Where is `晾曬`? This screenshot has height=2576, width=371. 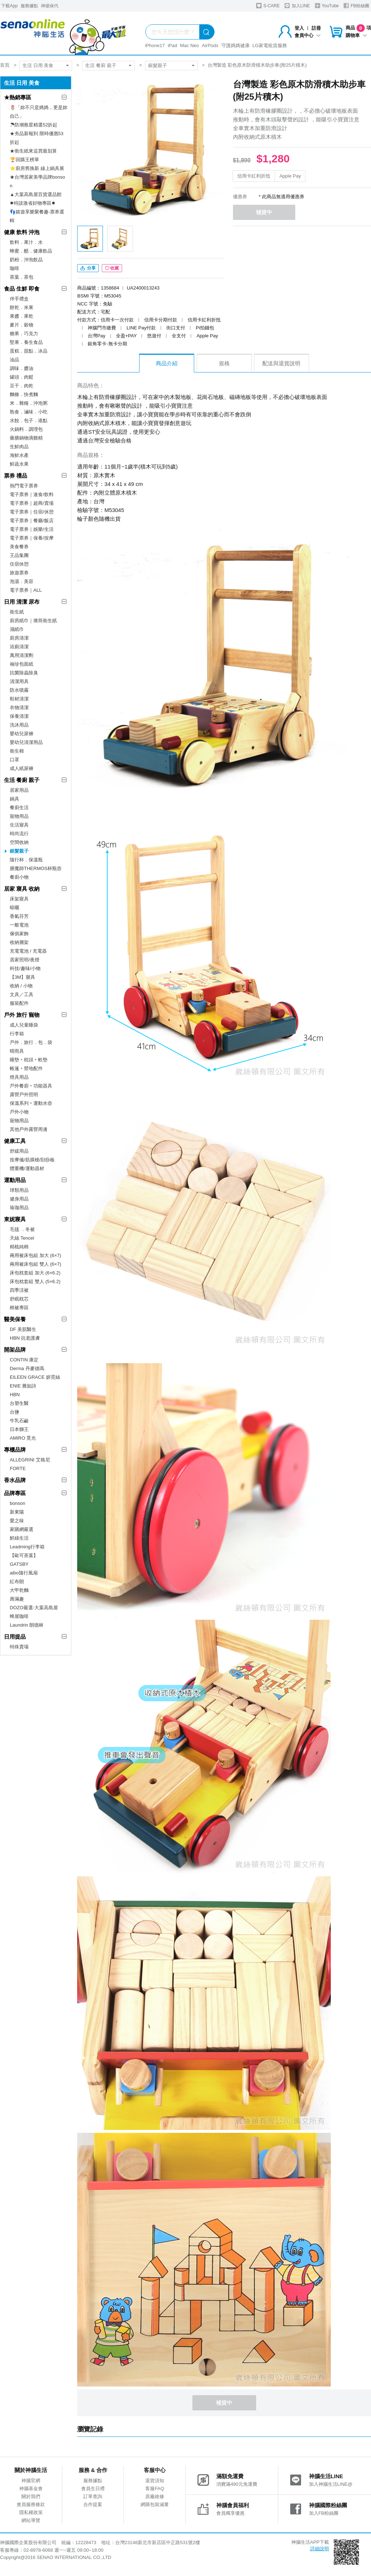
晾曬 is located at coordinates (14, 907).